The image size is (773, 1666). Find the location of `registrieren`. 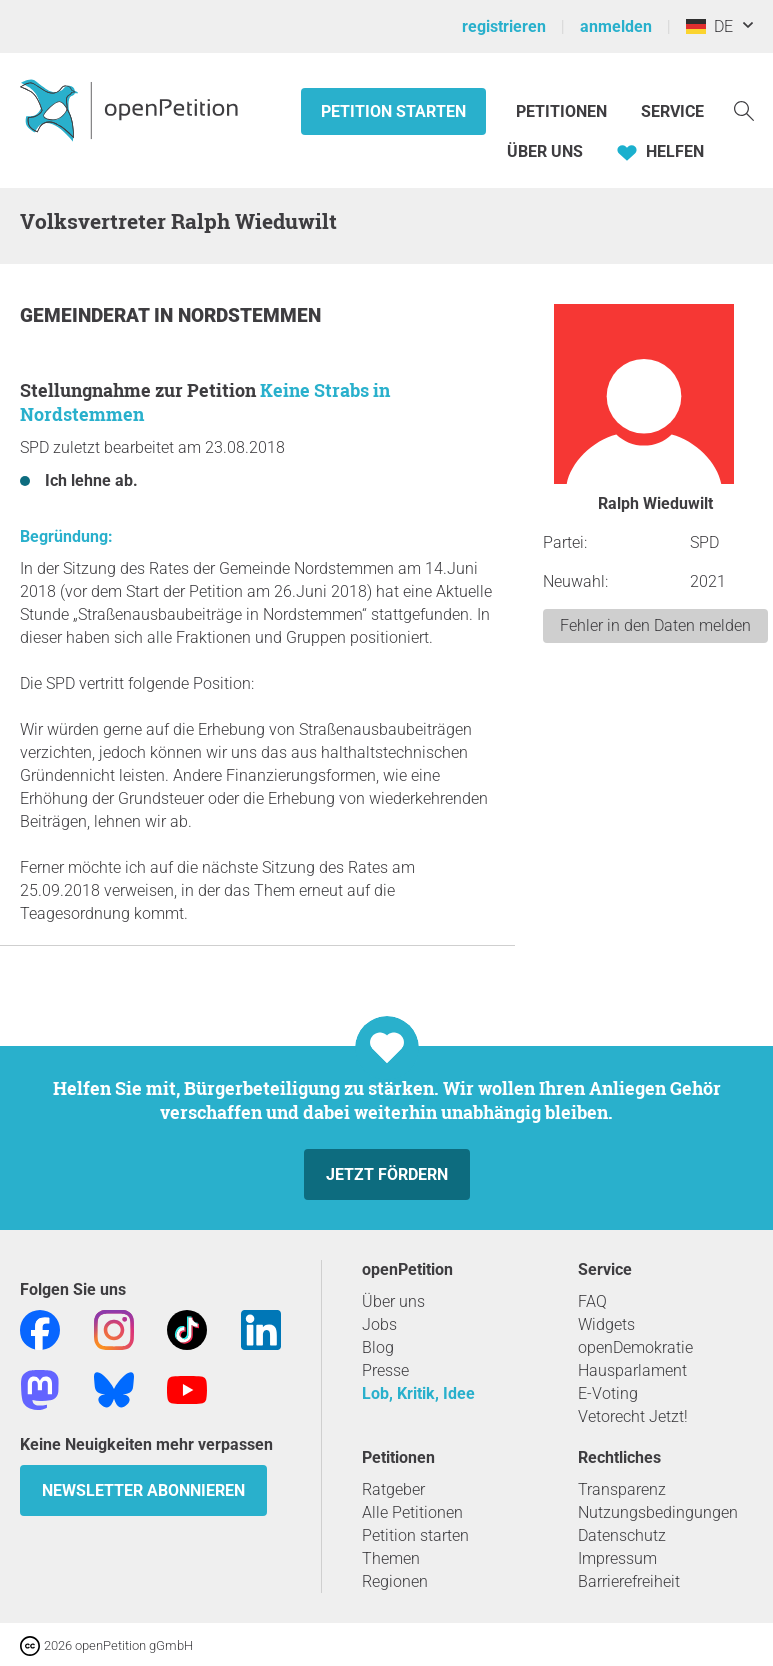

registrieren is located at coordinates (504, 26).